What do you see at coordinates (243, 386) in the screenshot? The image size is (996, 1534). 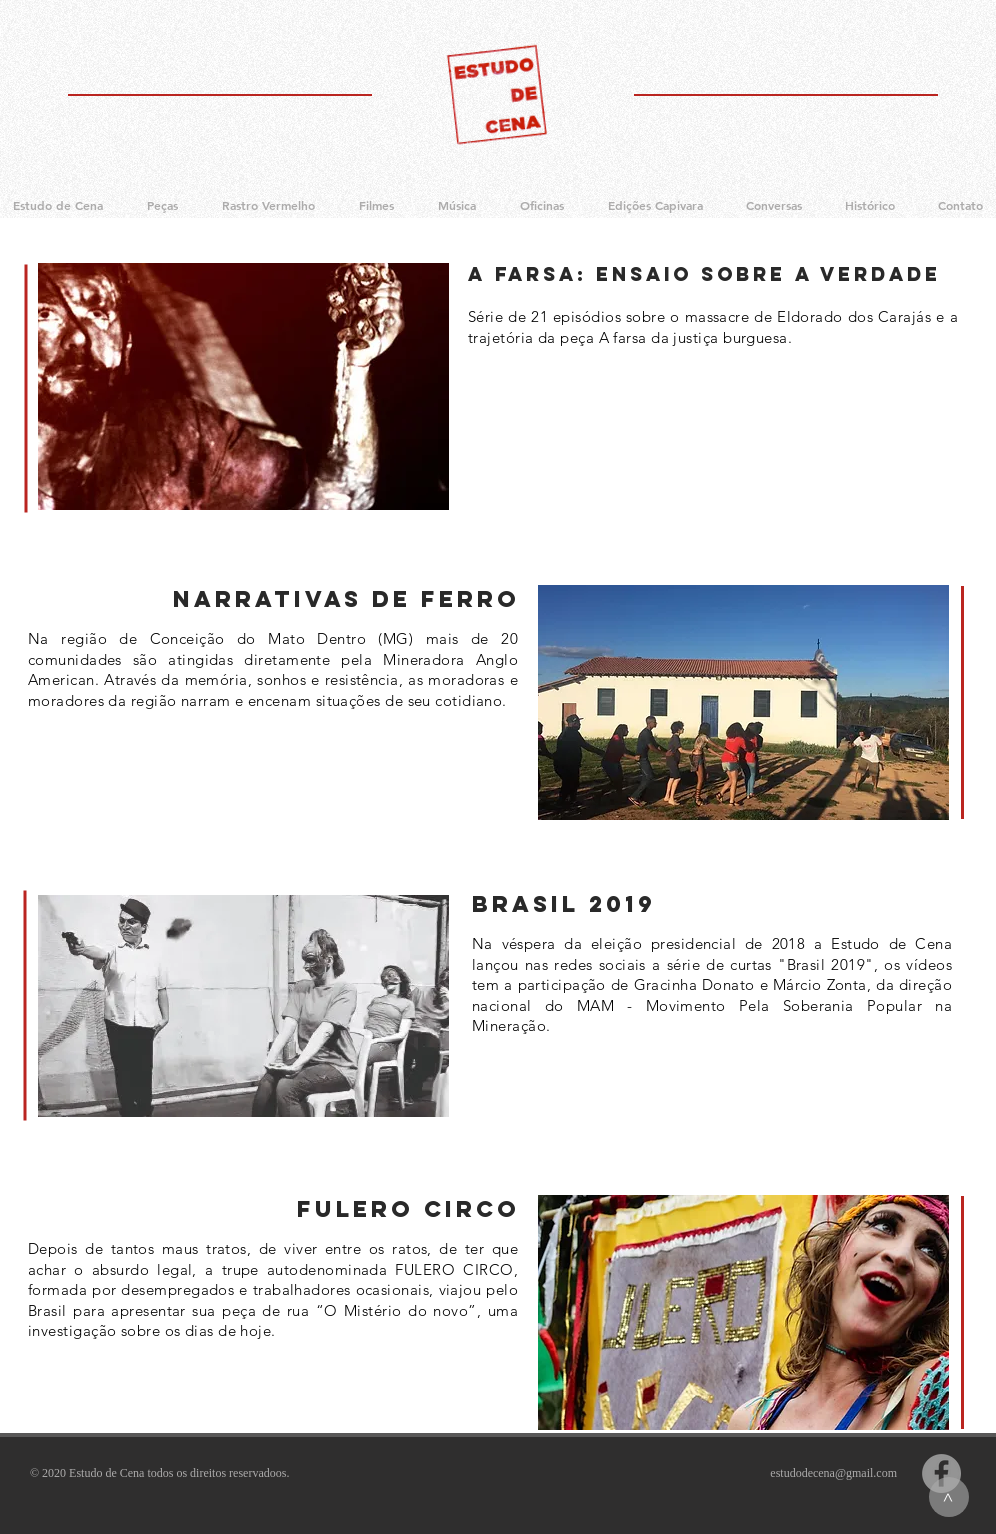 I see `[region]` at bounding box center [243, 386].